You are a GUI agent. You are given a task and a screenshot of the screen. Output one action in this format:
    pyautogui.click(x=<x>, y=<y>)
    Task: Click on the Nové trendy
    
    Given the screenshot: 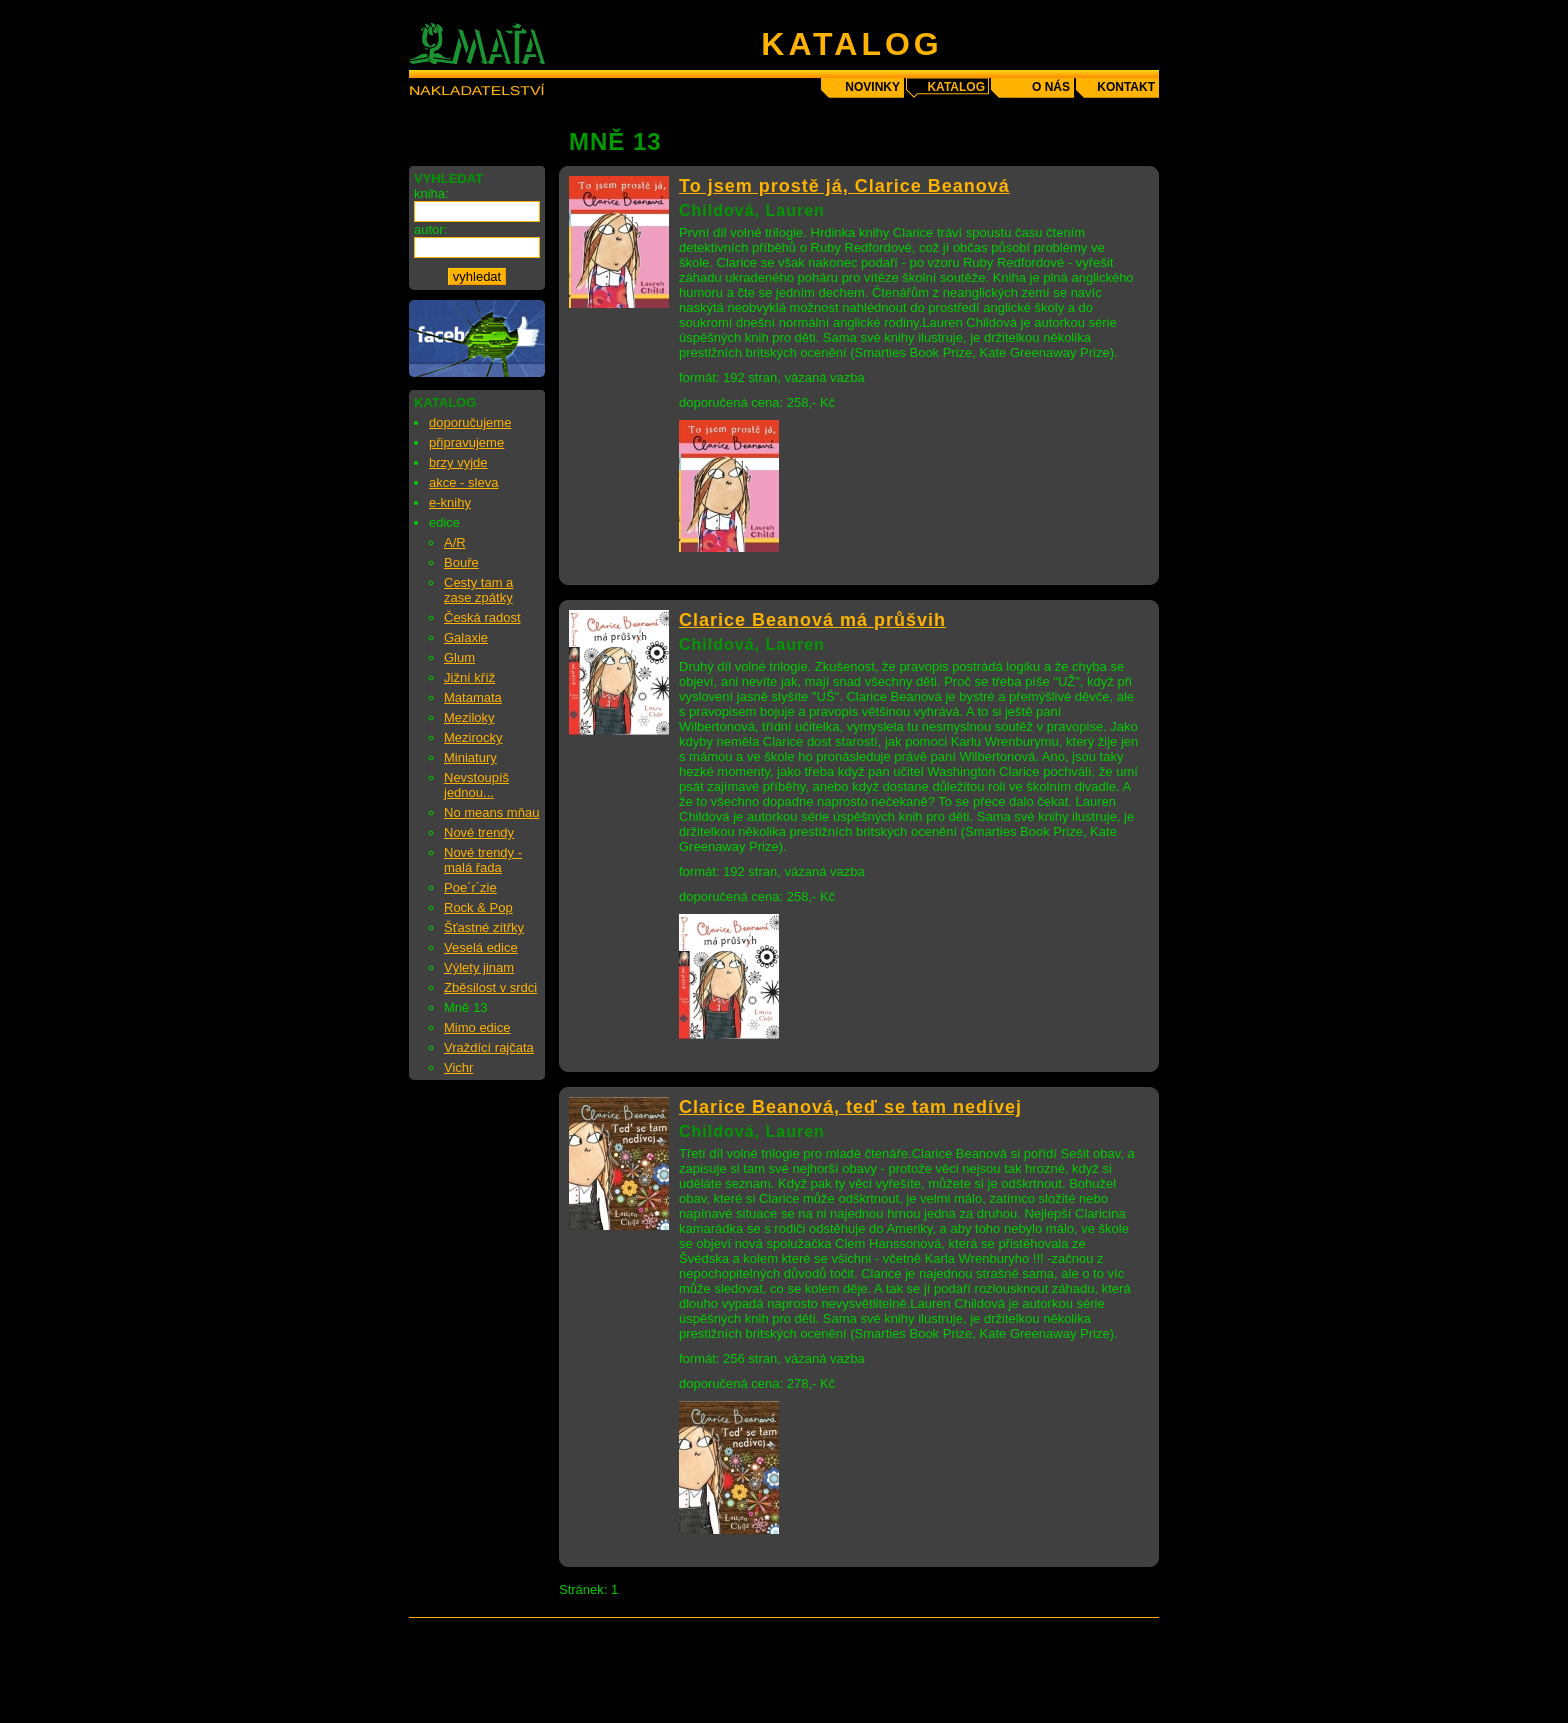 What is the action you would take?
    pyautogui.click(x=479, y=832)
    